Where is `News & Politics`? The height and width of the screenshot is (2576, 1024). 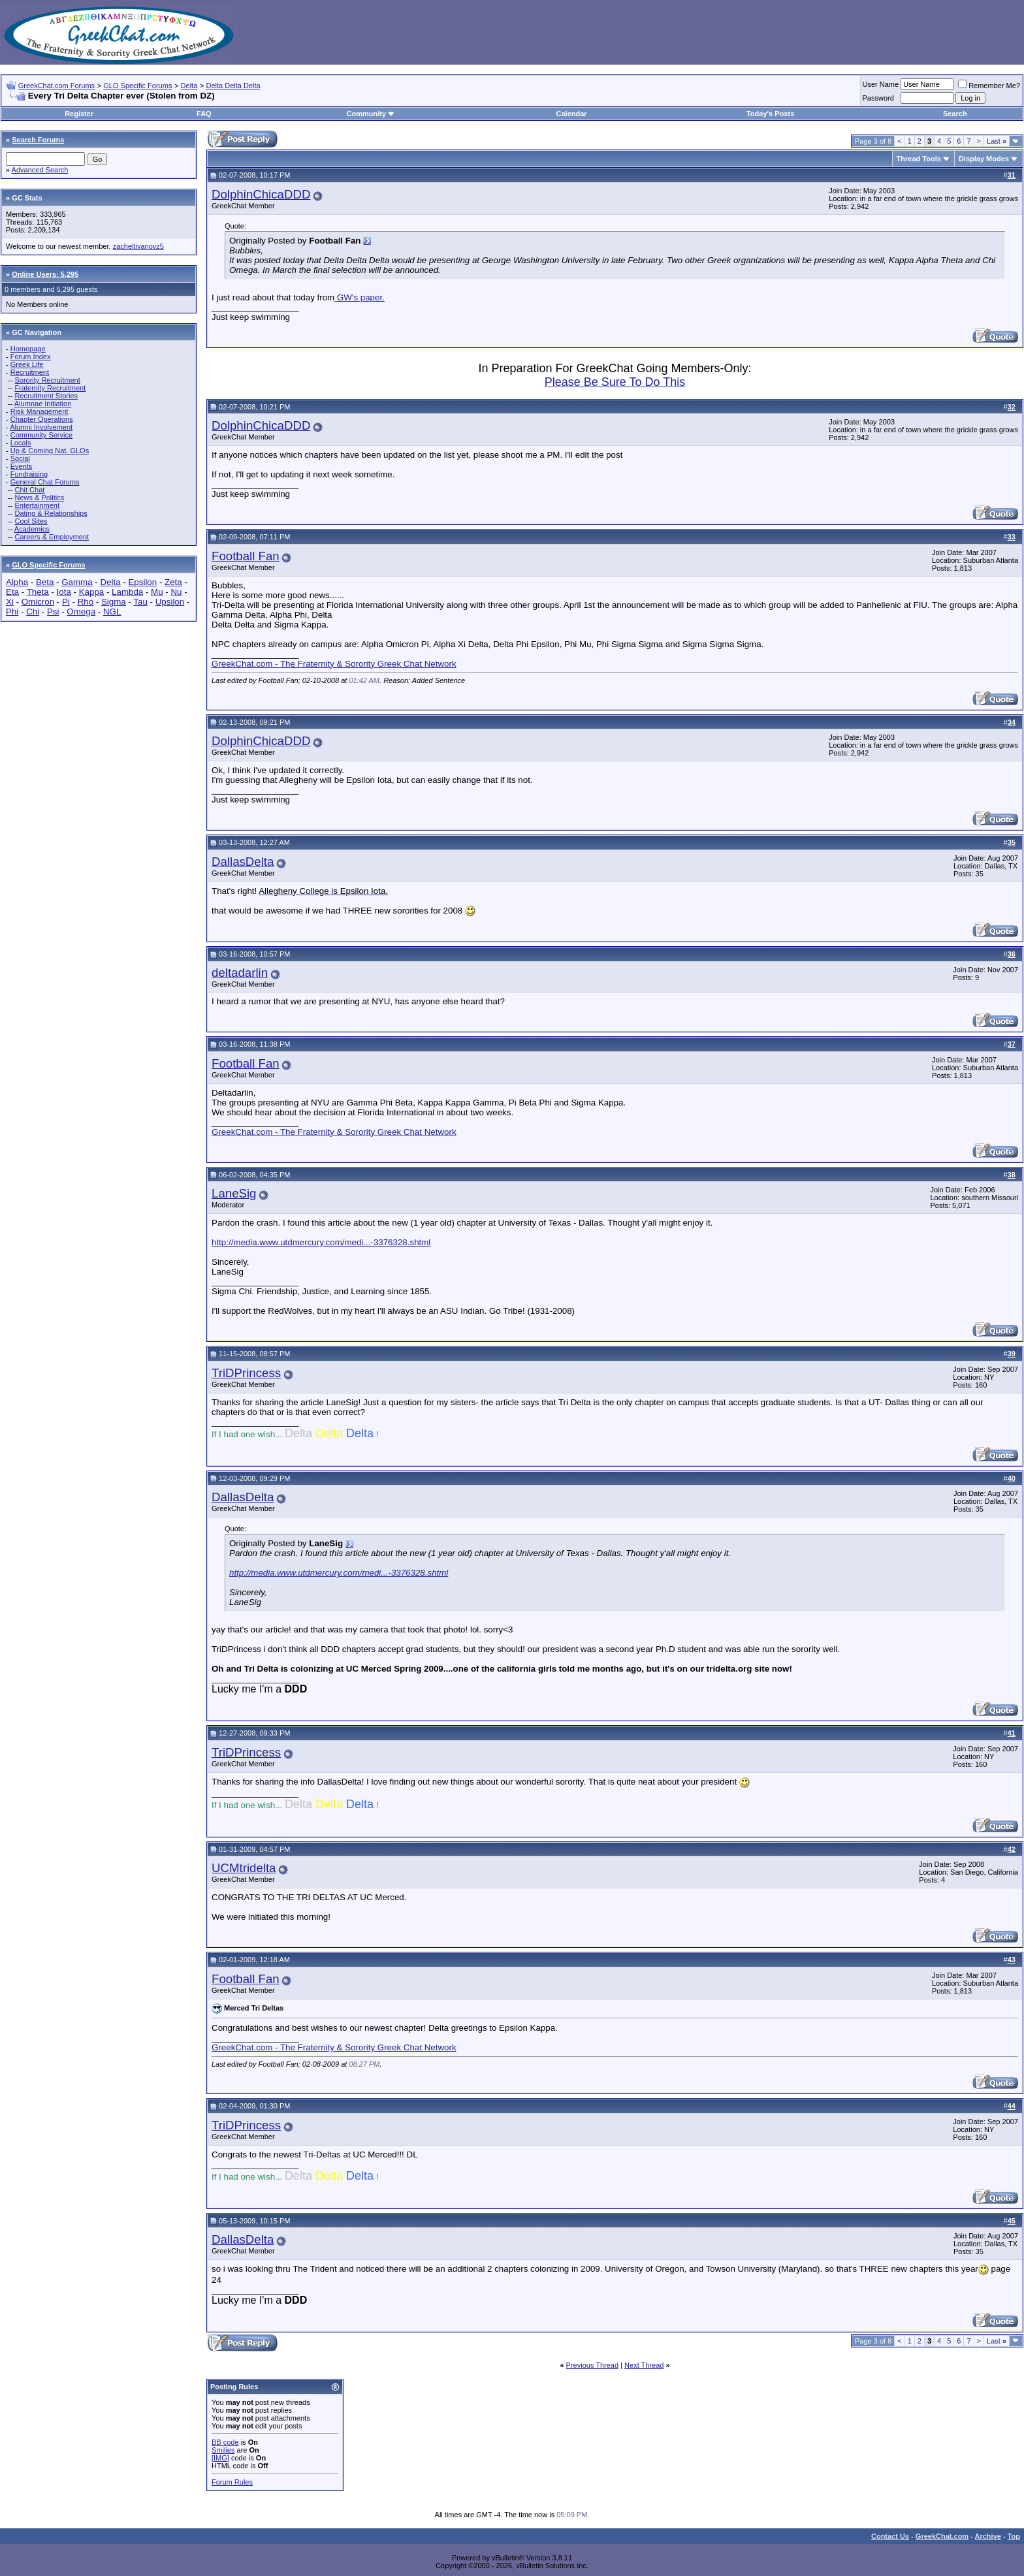
News & Politics is located at coordinates (39, 497).